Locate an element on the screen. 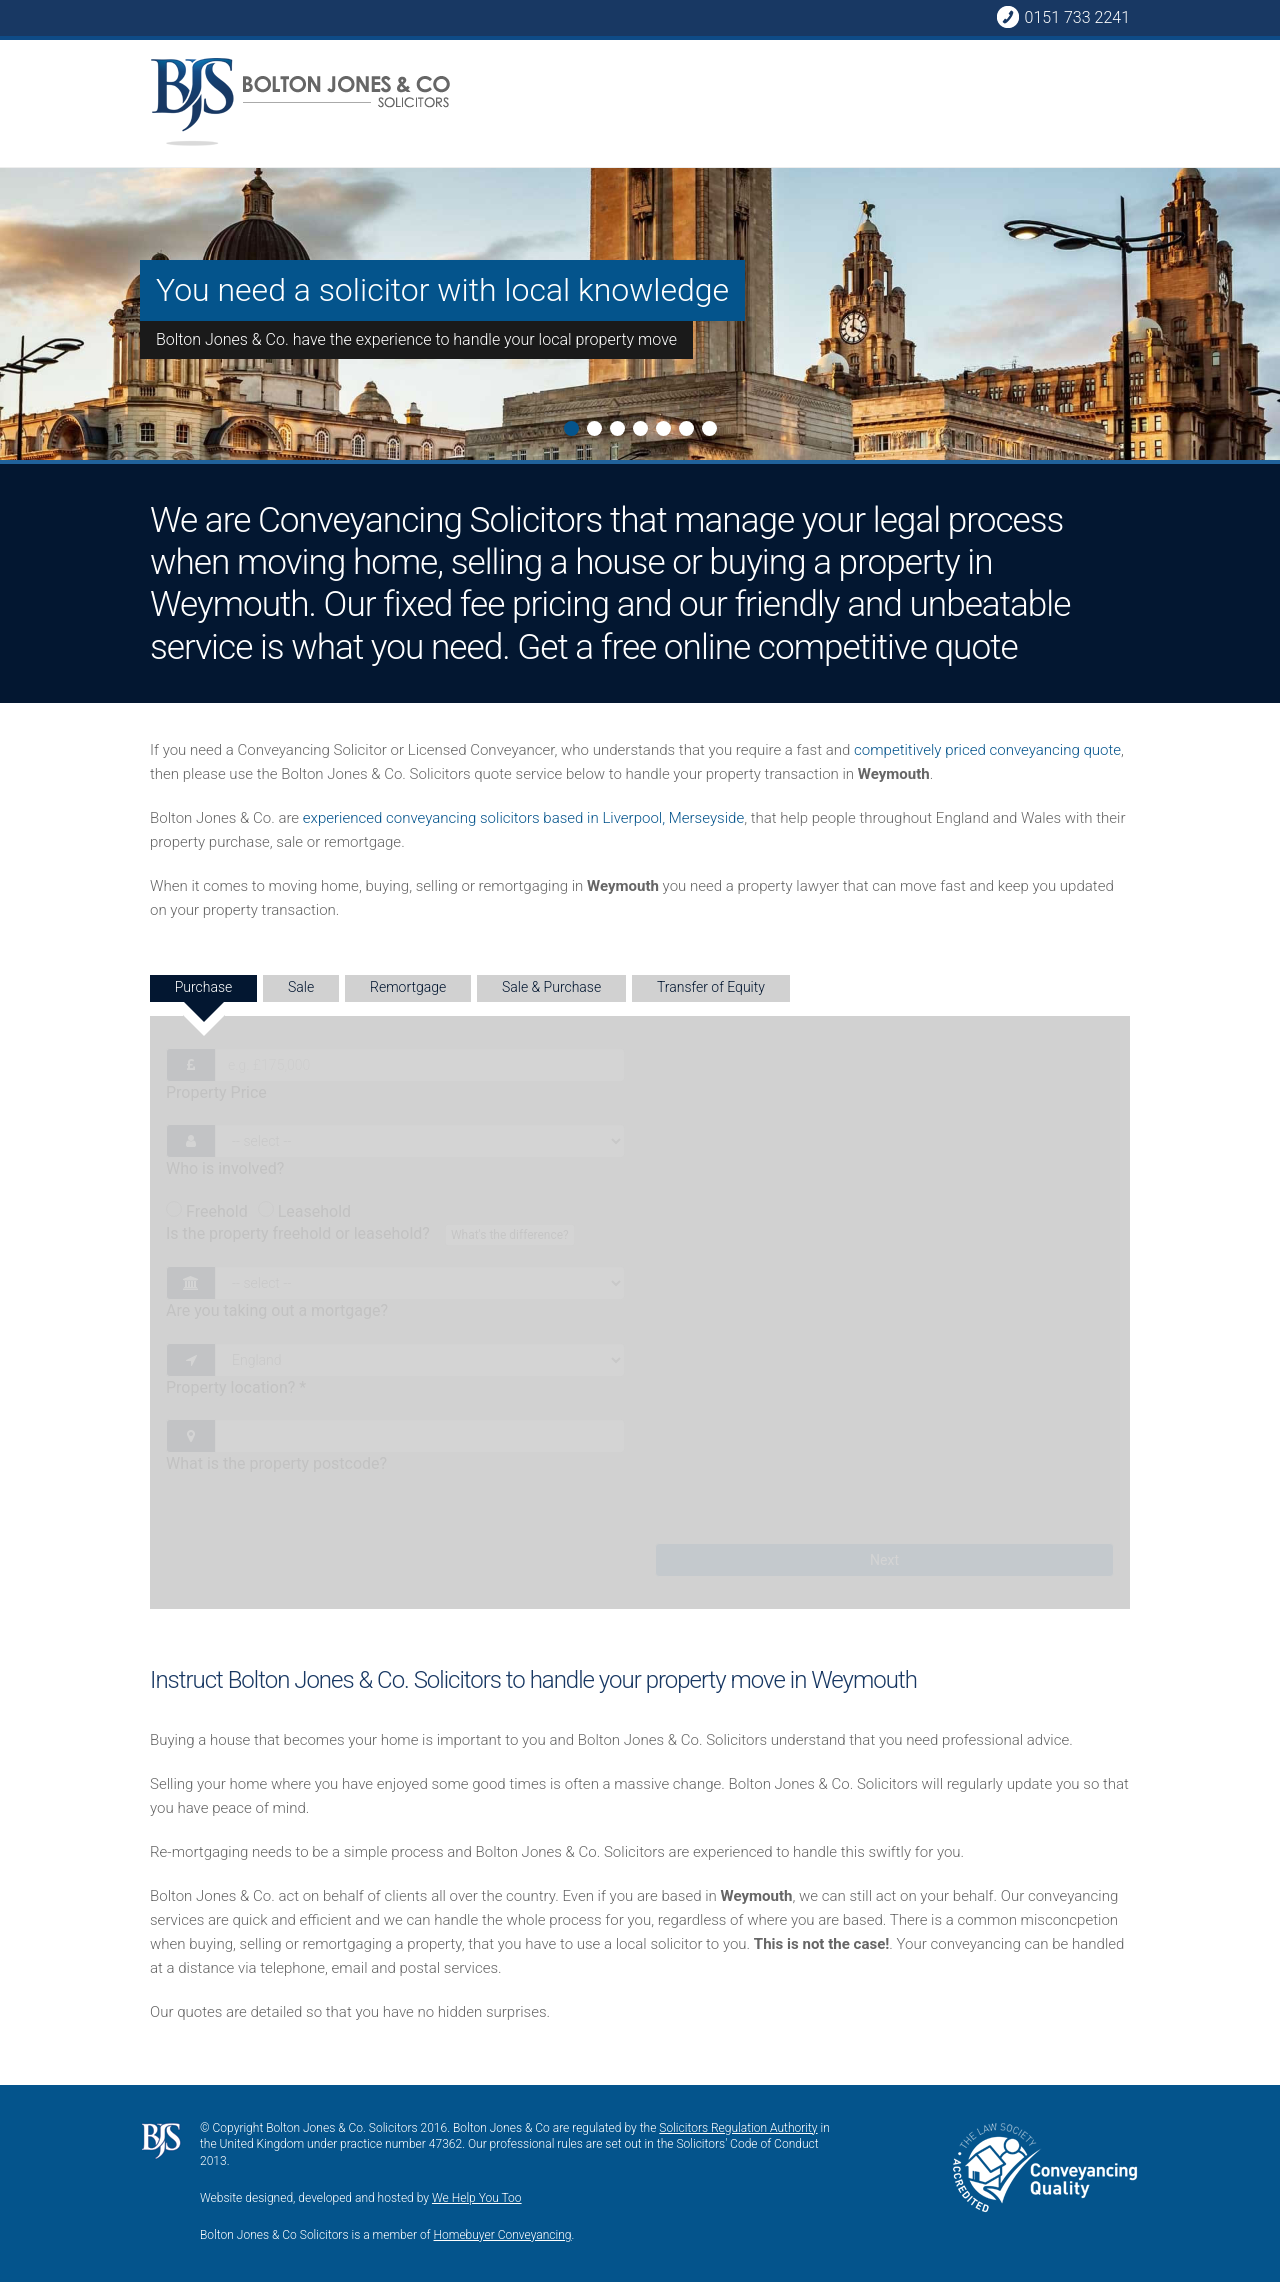 The width and height of the screenshot is (1280, 2282). We Help You Too is located at coordinates (477, 2198).